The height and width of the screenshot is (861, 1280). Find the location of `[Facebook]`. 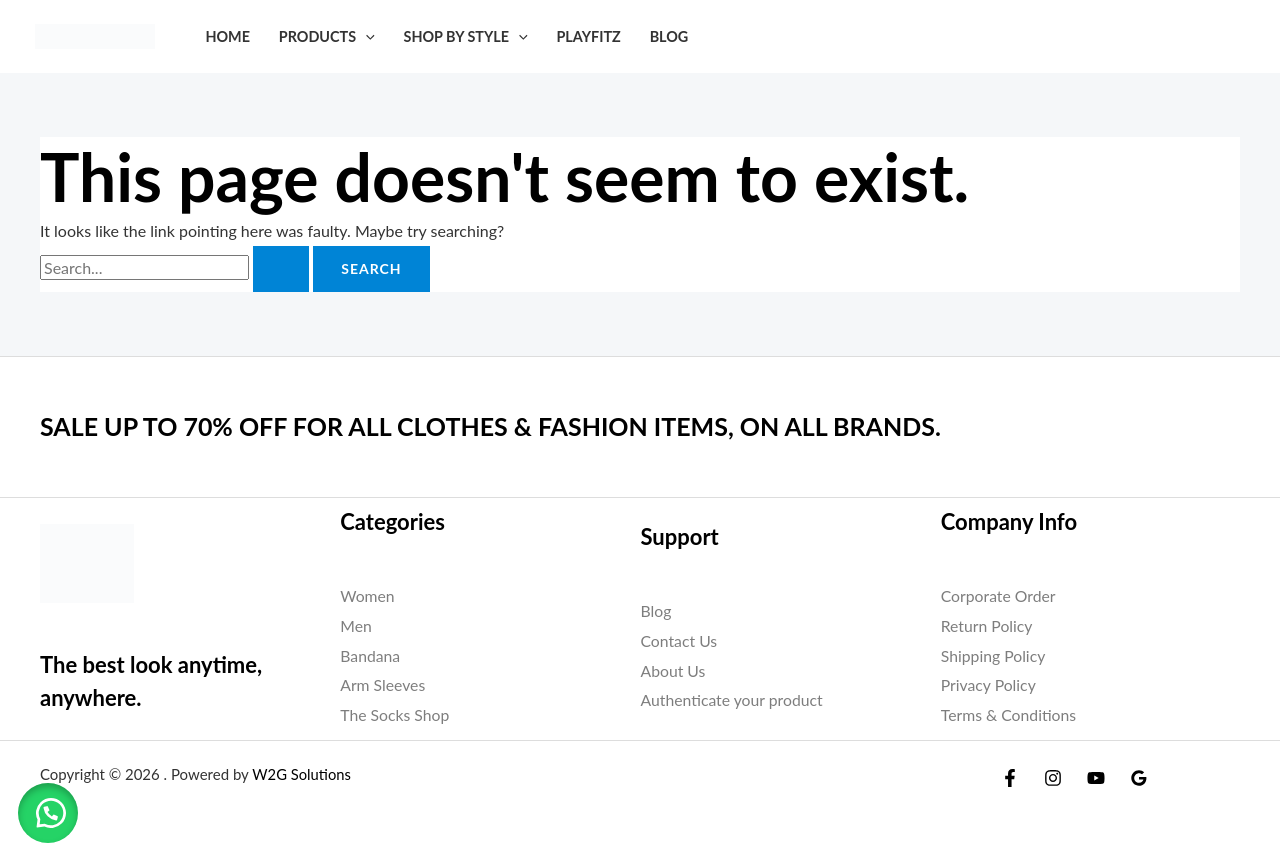

[Facebook] is located at coordinates (1010, 778).